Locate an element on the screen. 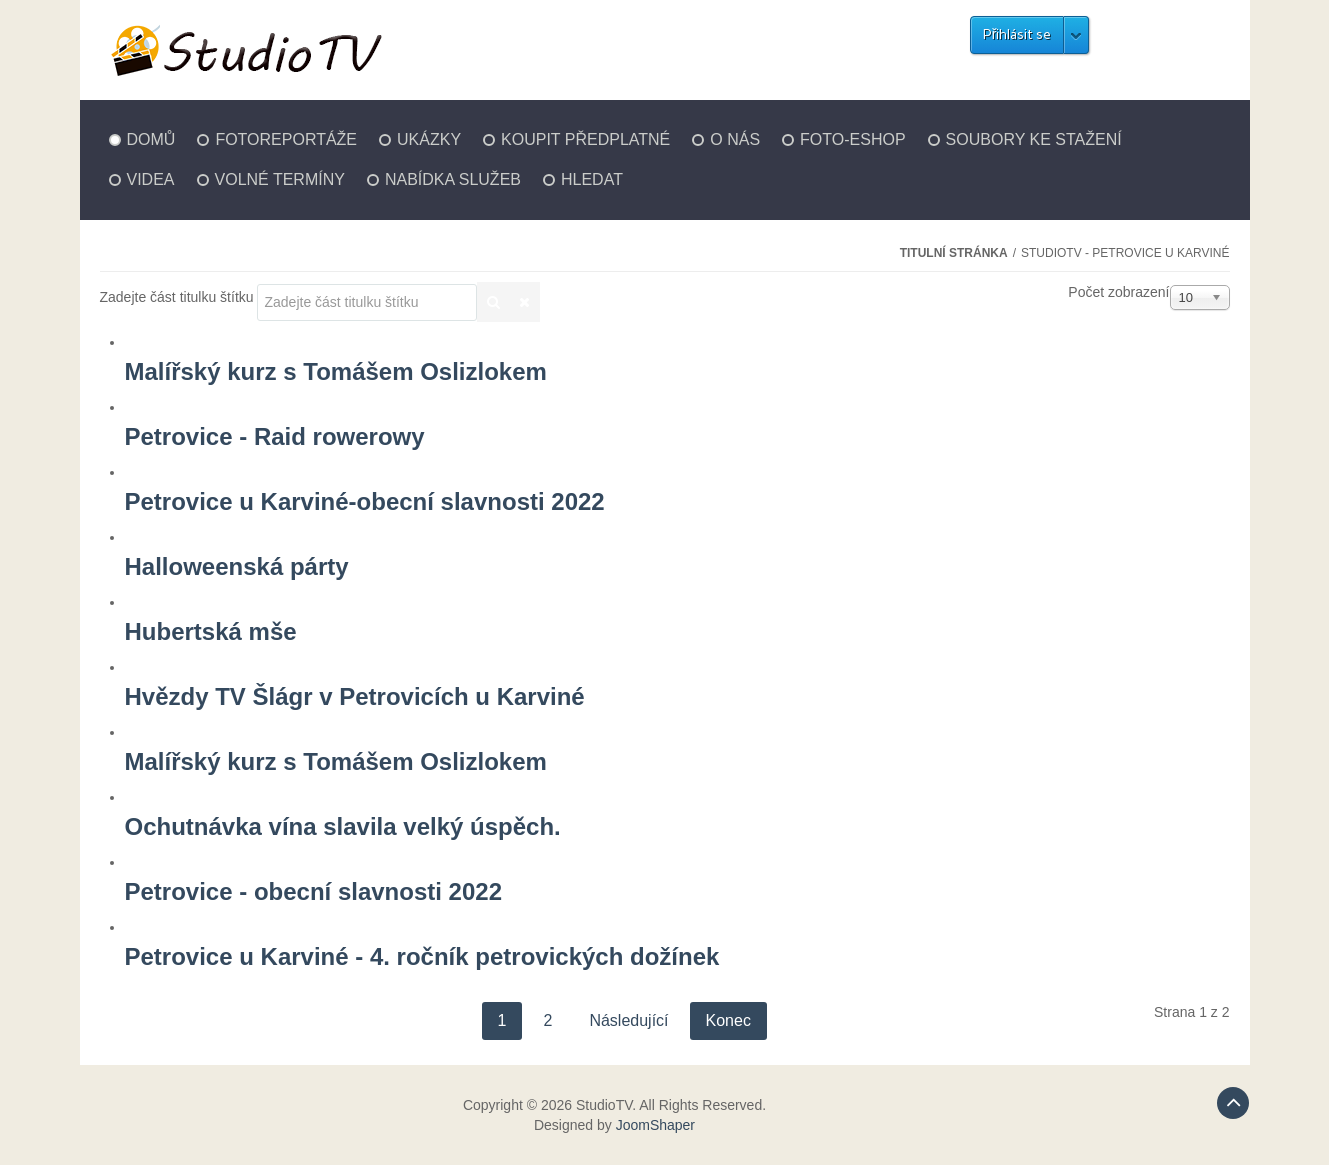 This screenshot has width=1329, height=1165. Zadejte část titulku štítku is located at coordinates (179, 297).